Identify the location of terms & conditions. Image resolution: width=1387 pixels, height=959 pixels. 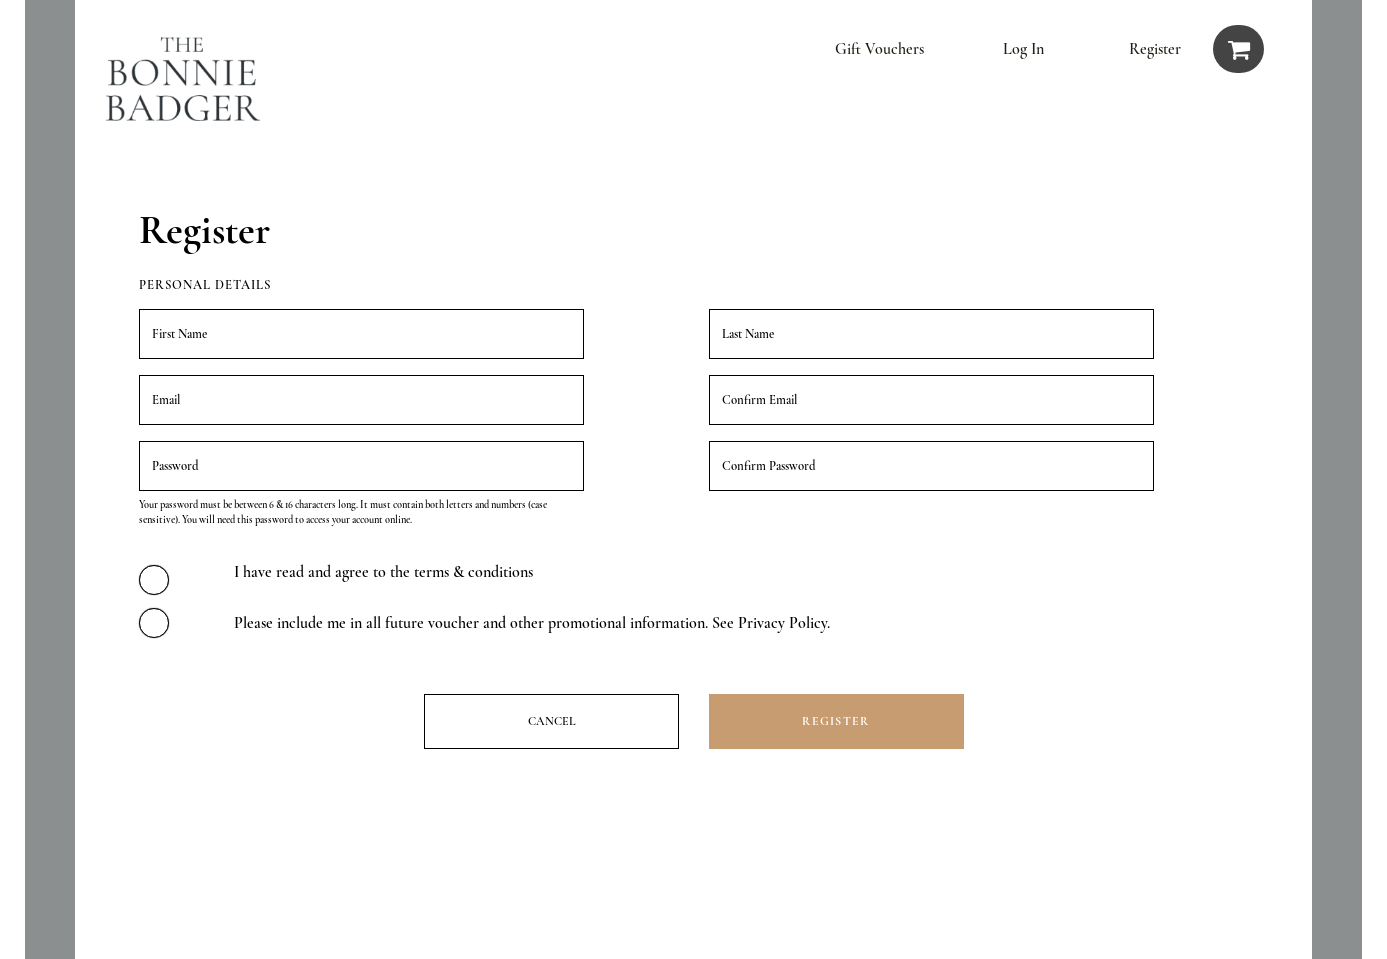
(473, 572).